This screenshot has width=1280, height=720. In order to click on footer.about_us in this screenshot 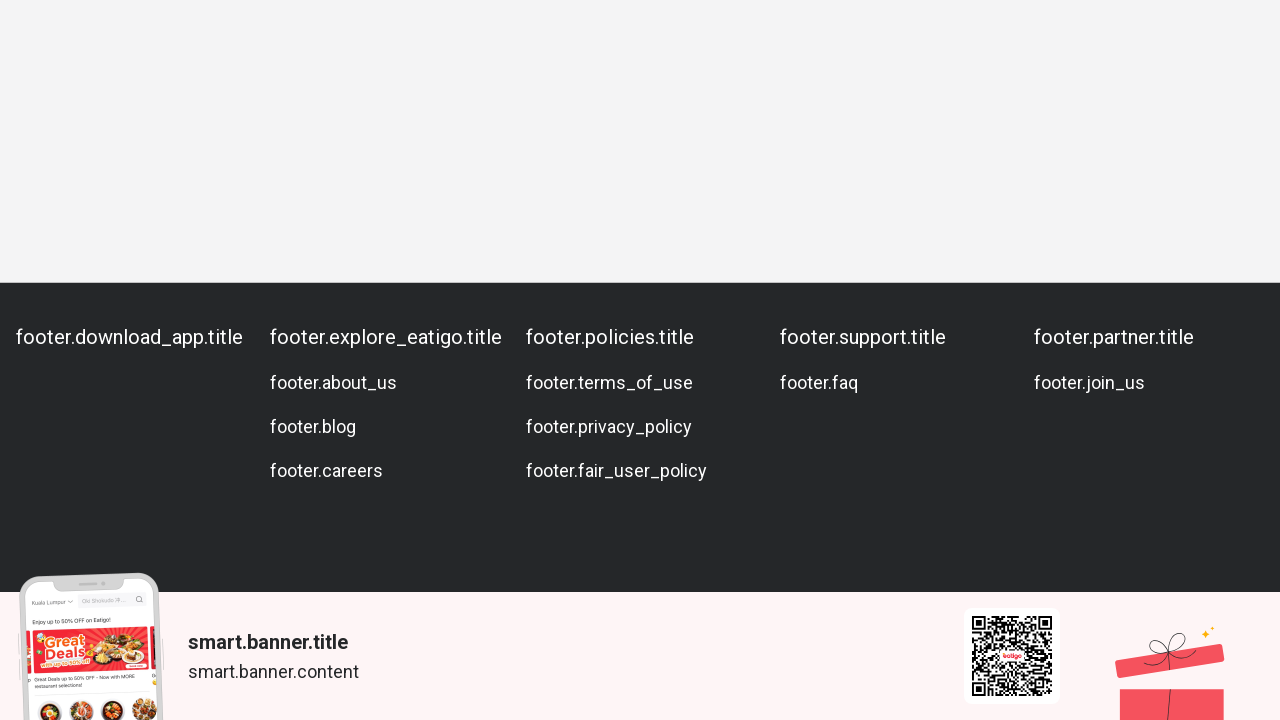, I will do `click(333, 382)`.